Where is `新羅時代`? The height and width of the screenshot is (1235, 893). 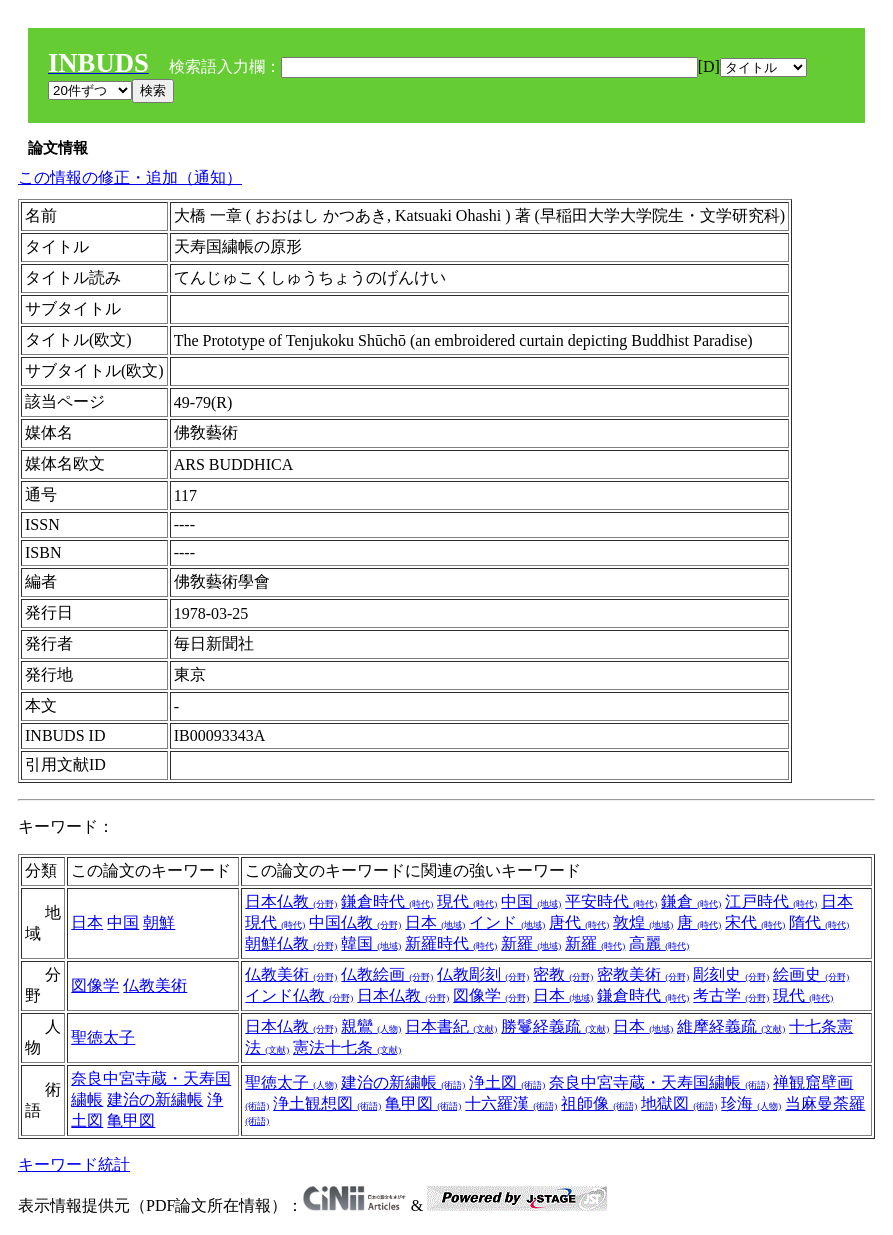
新羅時代 is located at coordinates (451, 943).